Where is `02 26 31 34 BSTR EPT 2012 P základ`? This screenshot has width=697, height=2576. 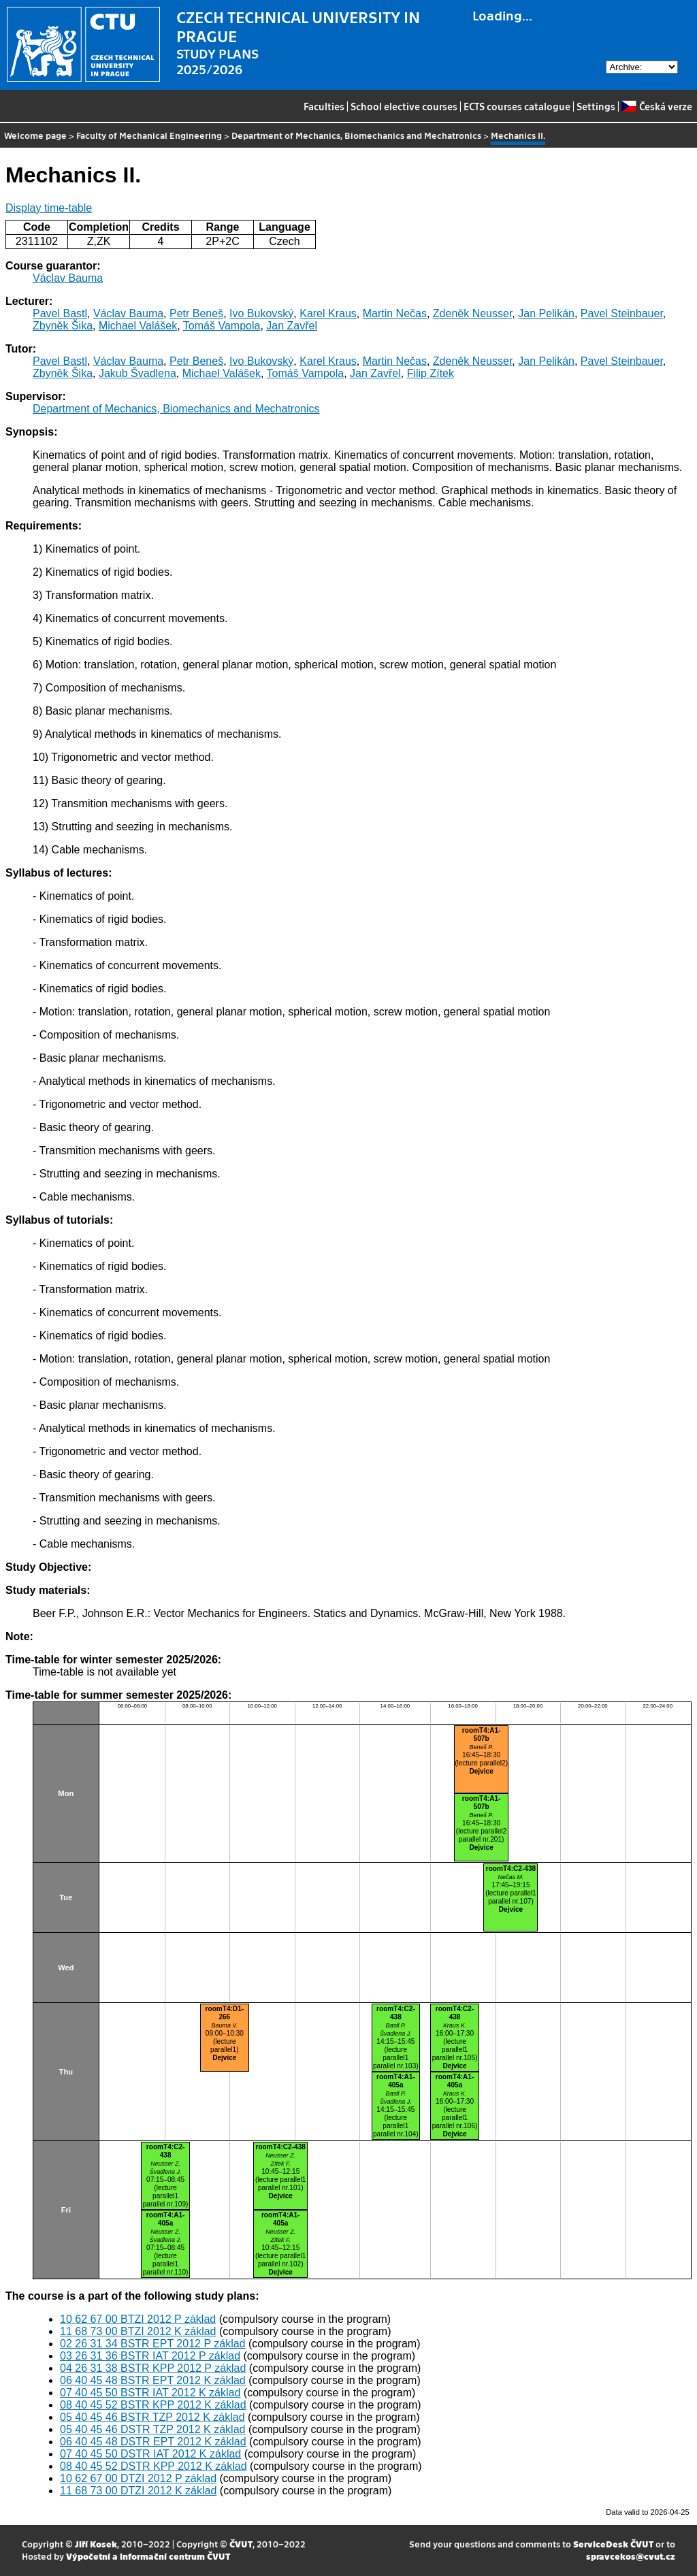
02 26 31 34 BSTR EPT 2012 P základ is located at coordinates (152, 2343).